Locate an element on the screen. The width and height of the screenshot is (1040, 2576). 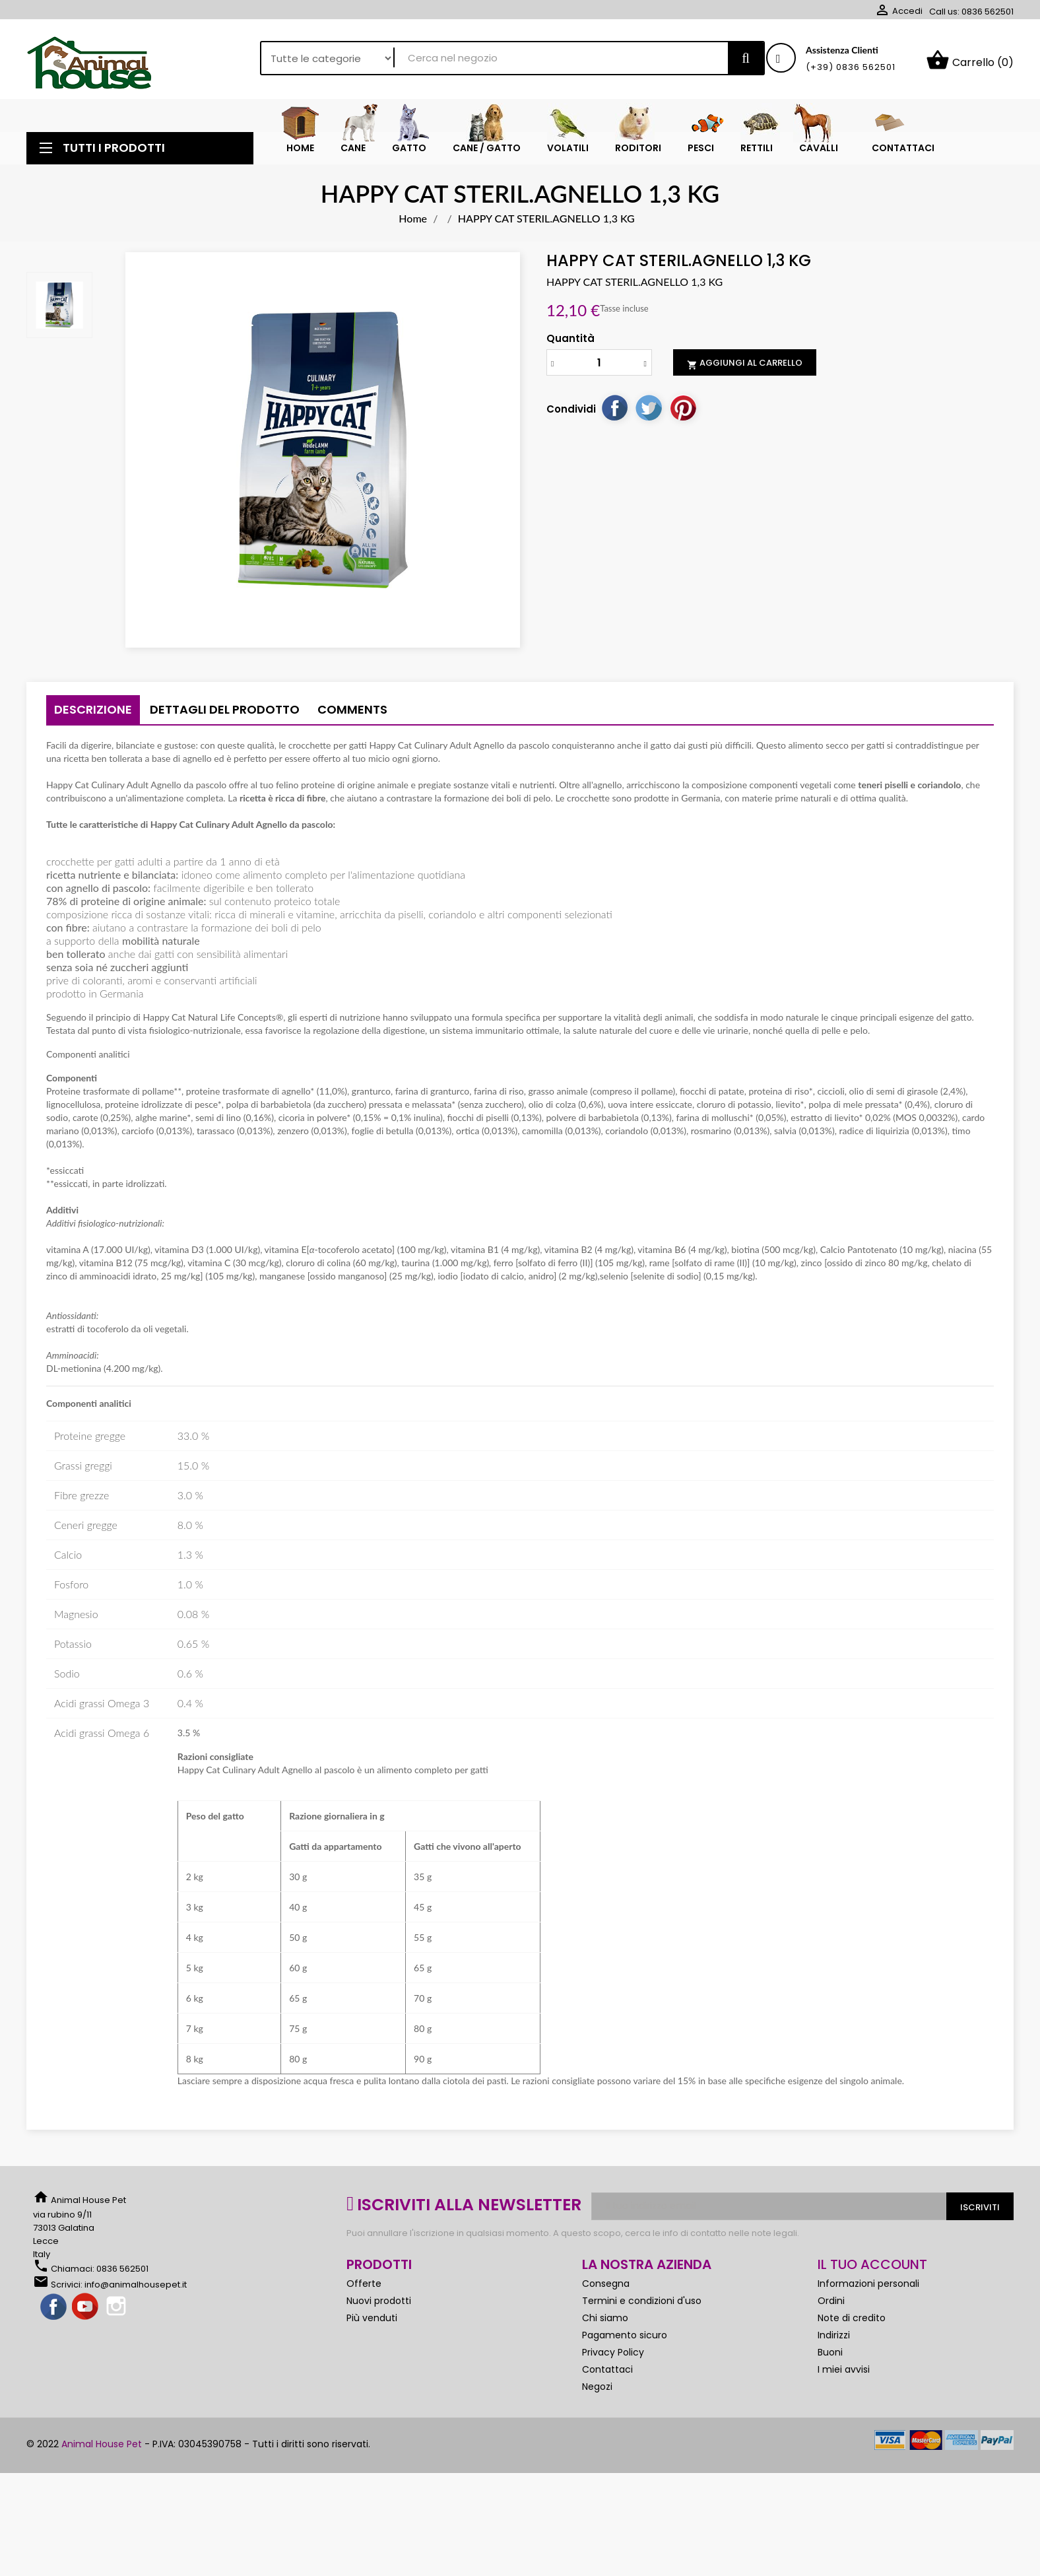
YouTube is located at coordinates (85, 2311).